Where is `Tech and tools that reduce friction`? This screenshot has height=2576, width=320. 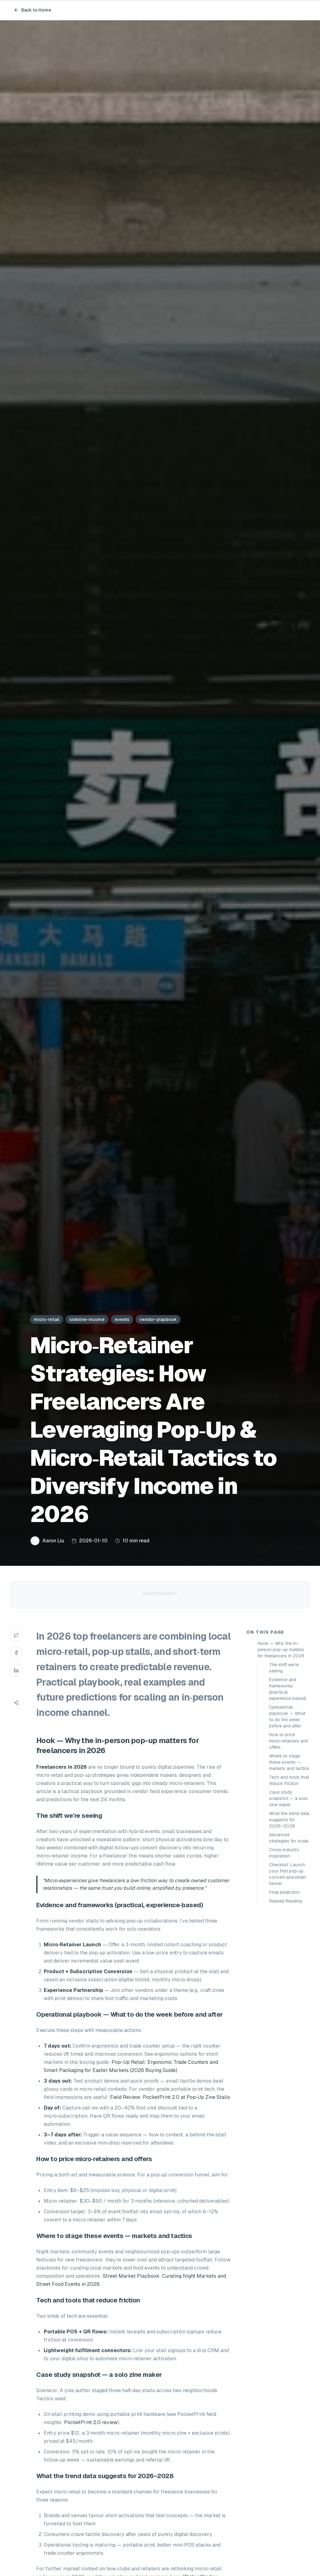 Tech and tools that reduce friction is located at coordinates (289, 1780).